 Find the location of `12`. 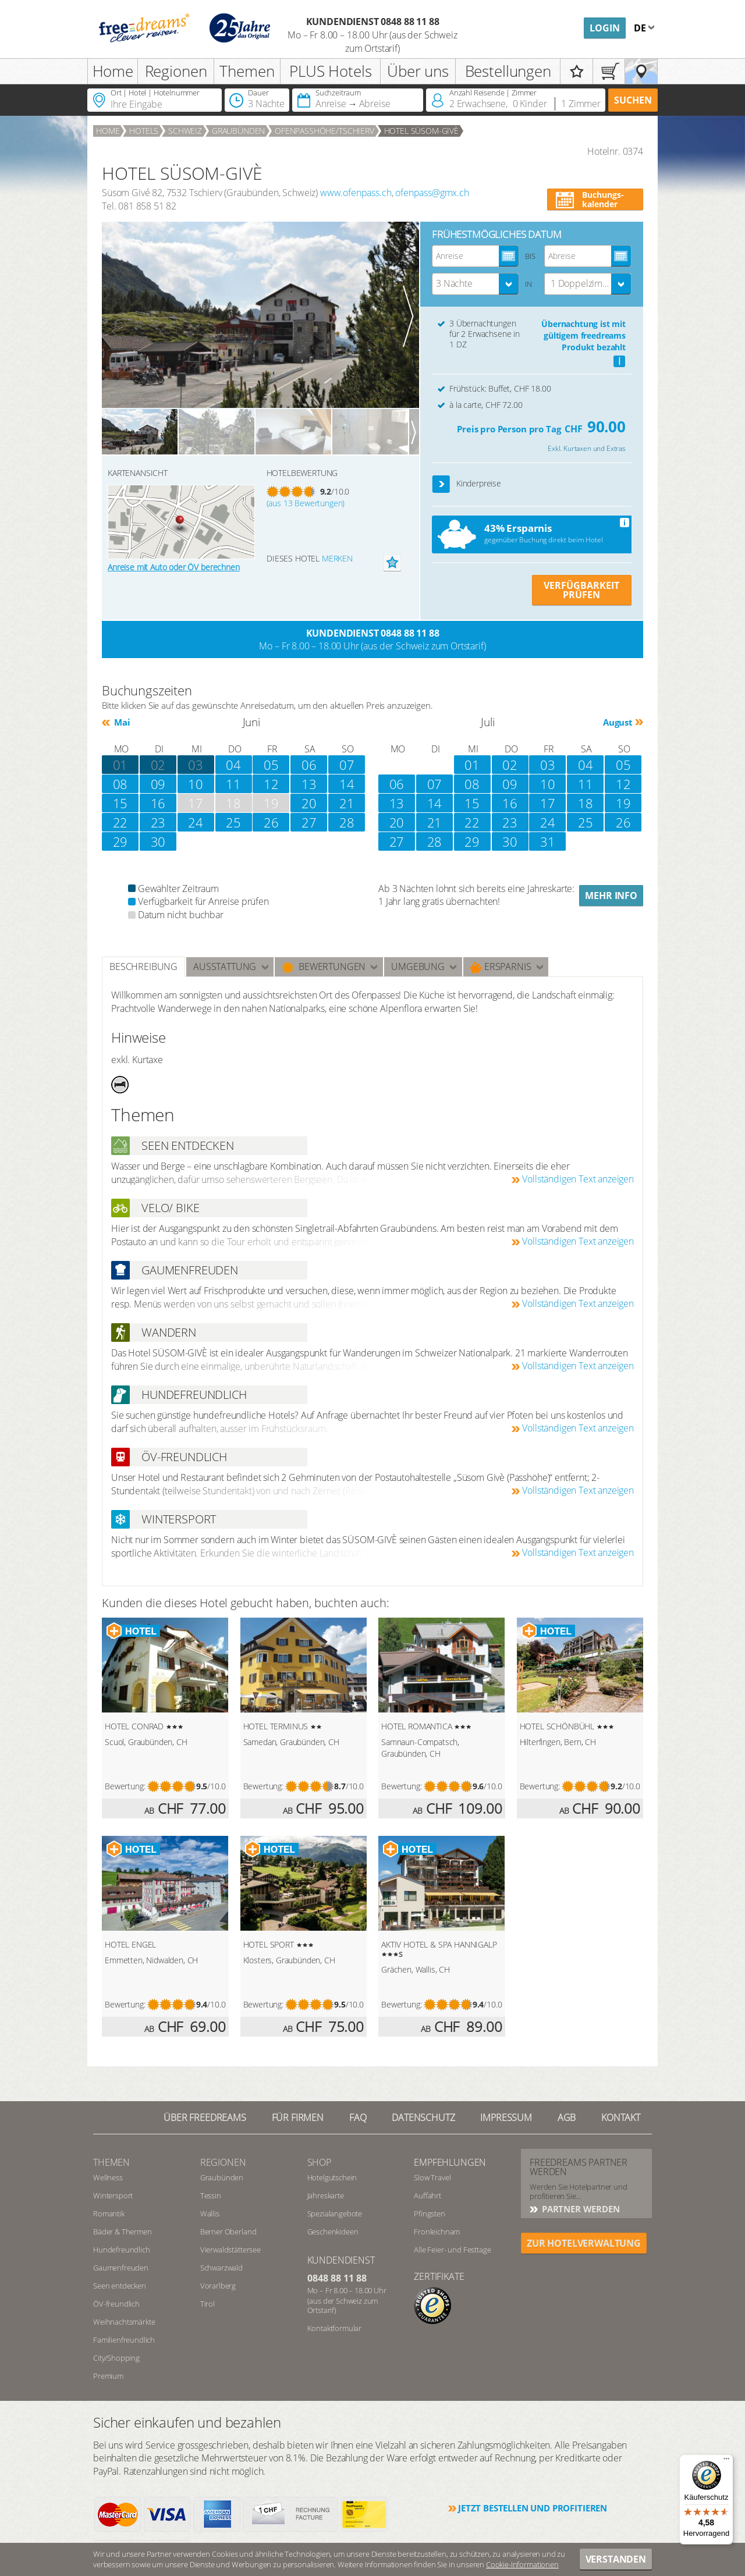

12 is located at coordinates (271, 784).